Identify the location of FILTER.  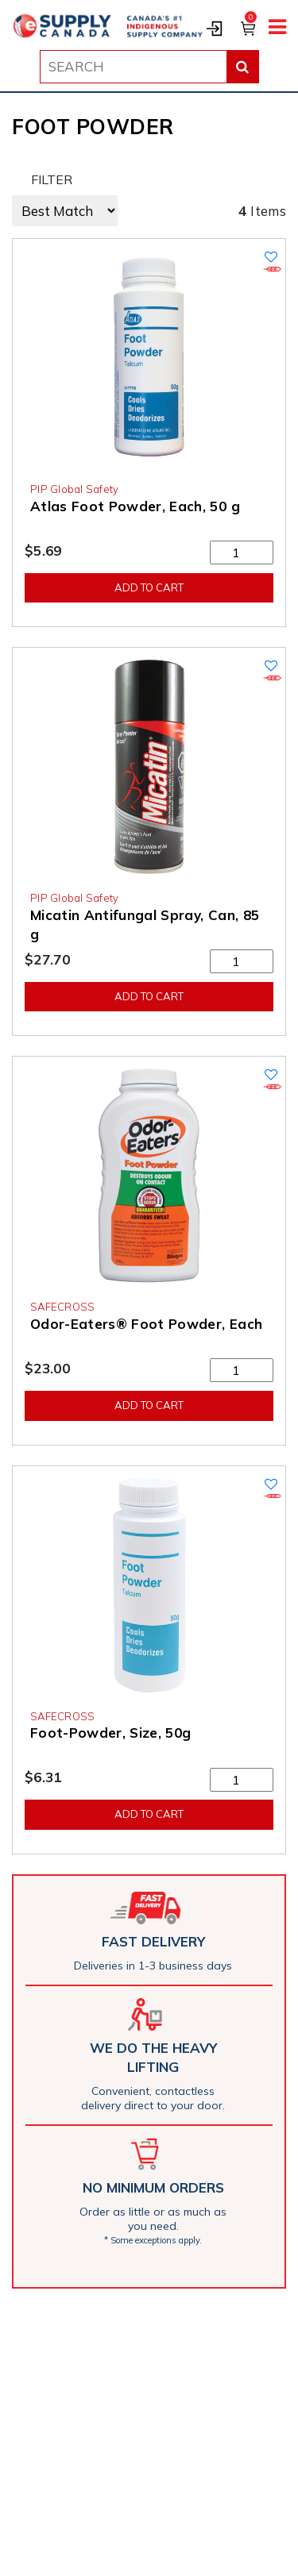
(51, 179).